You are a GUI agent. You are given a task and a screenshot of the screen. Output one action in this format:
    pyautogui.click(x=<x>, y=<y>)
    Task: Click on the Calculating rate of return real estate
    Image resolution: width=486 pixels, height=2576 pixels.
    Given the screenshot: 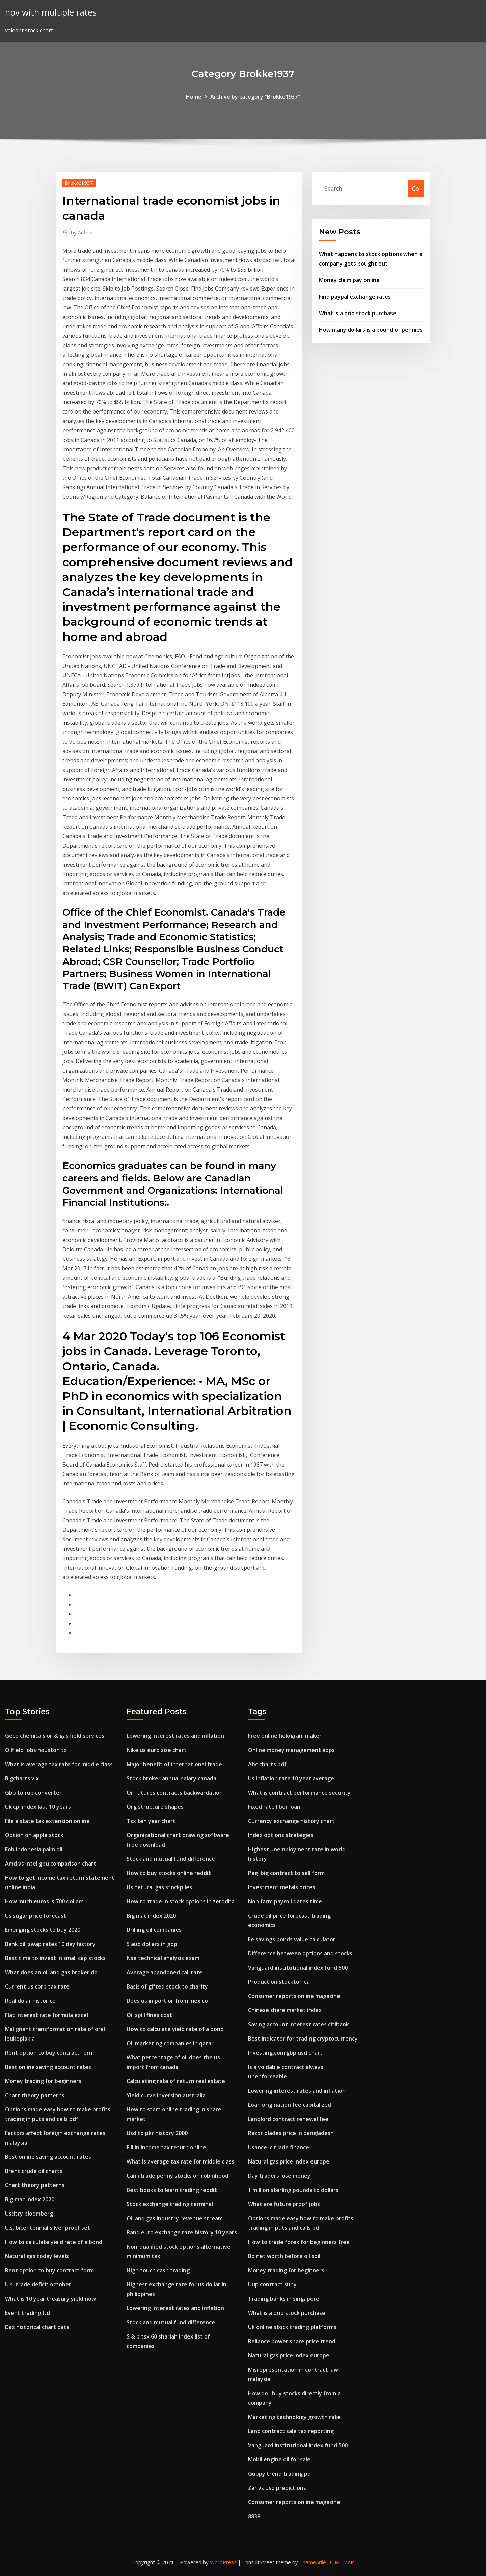 What is the action you would take?
    pyautogui.click(x=176, y=2081)
    